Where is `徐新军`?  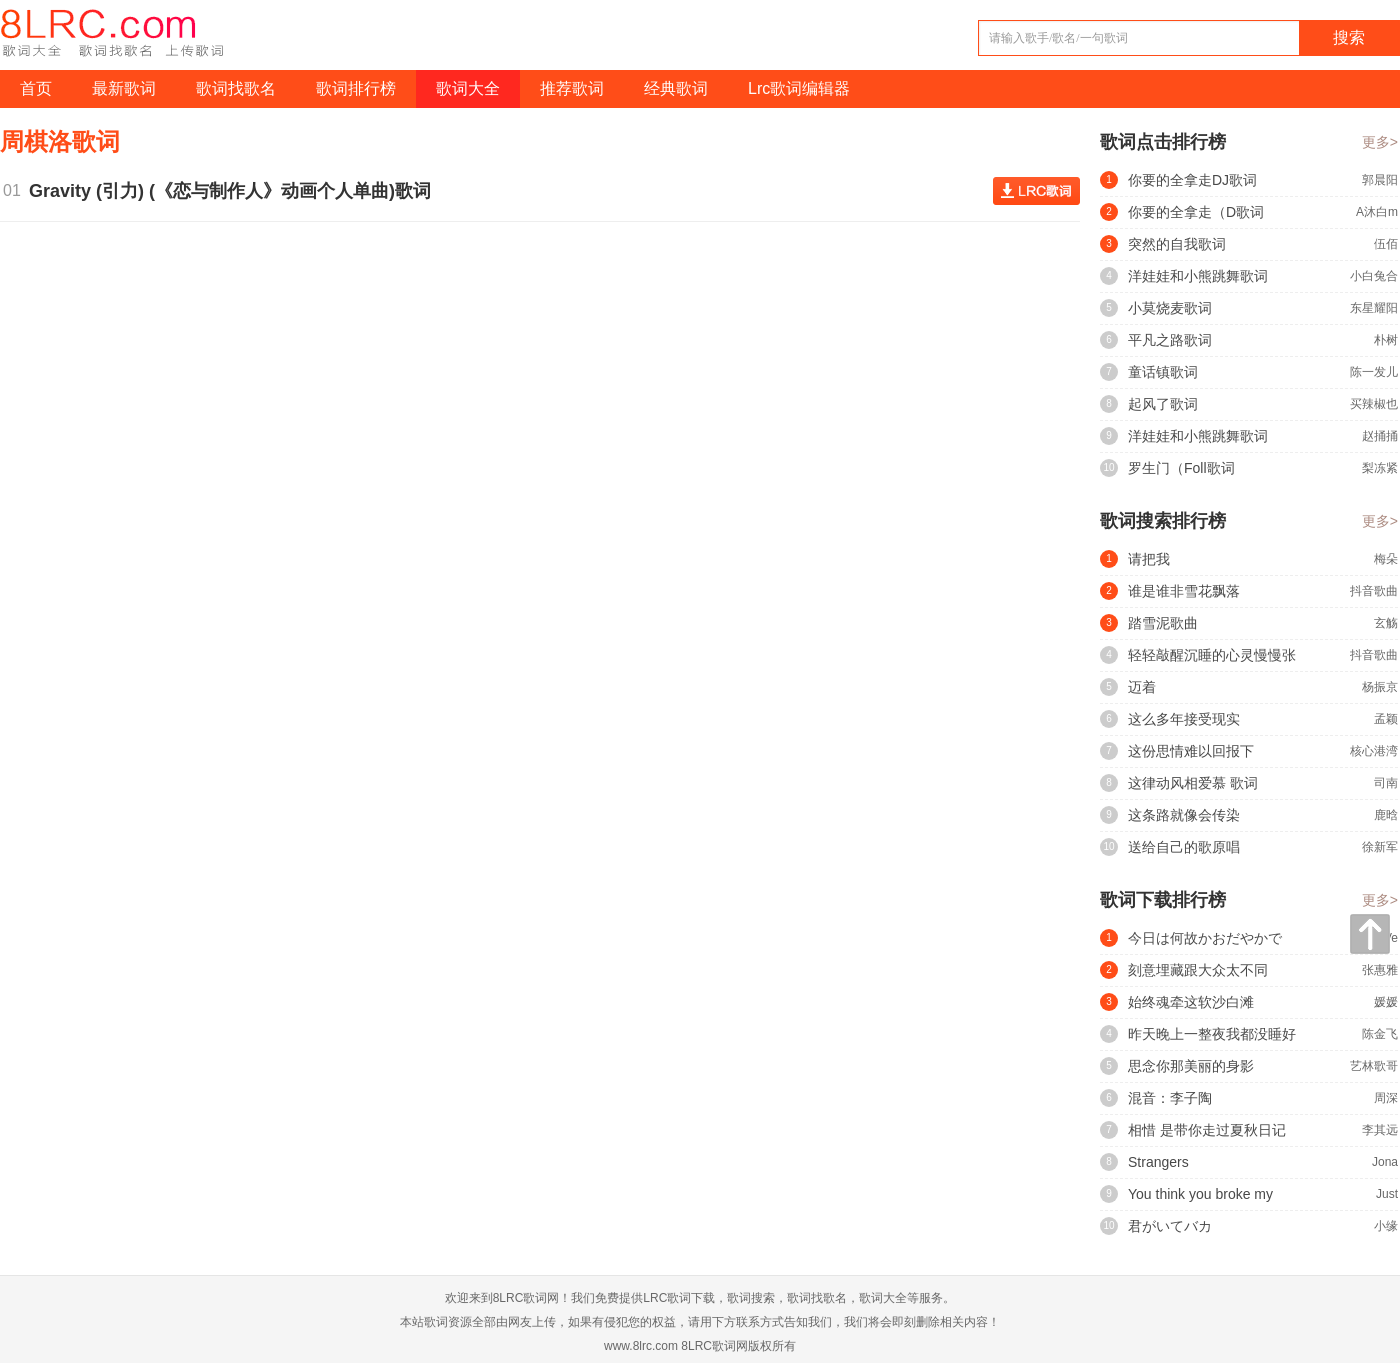 徐新军 is located at coordinates (1380, 847).